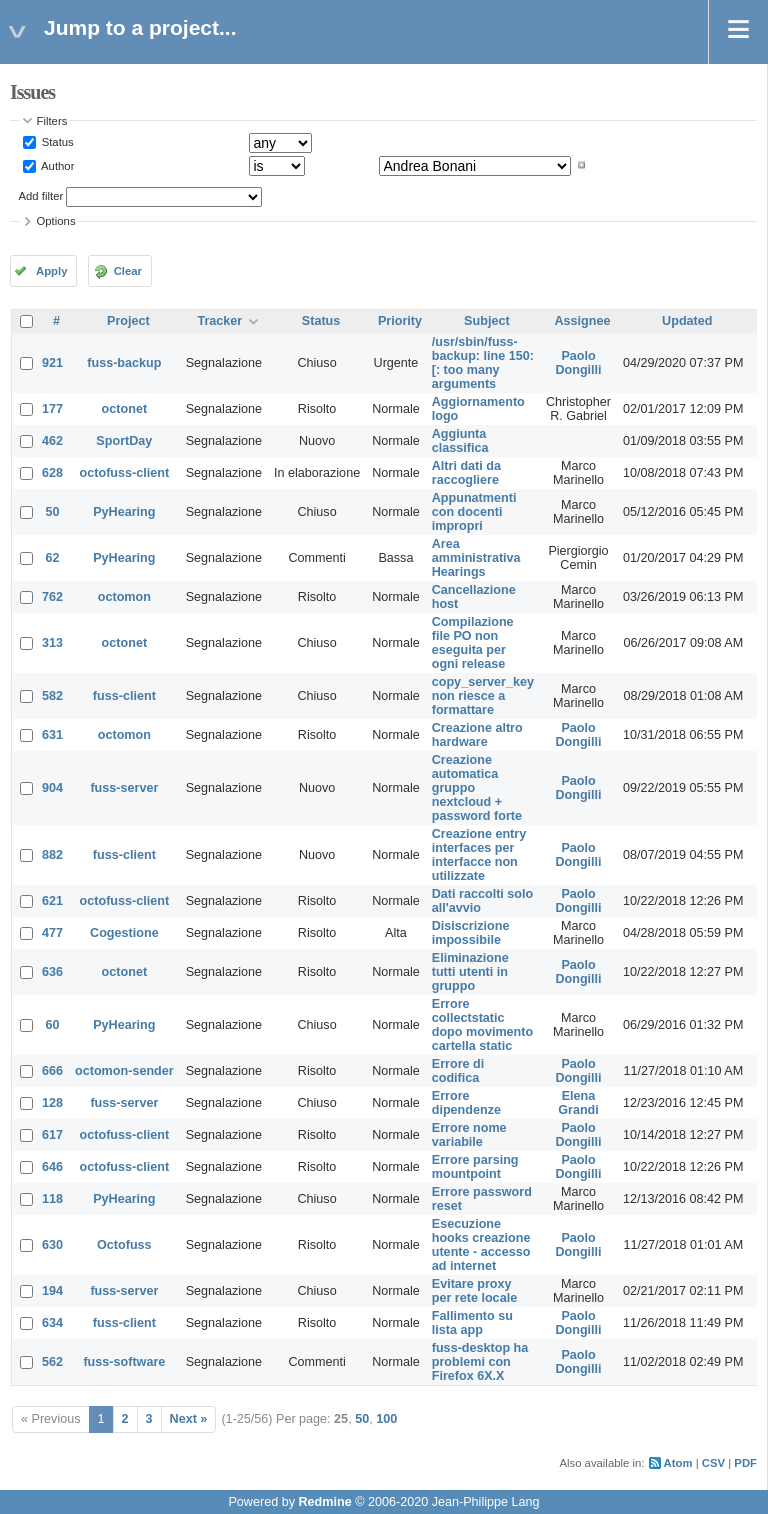  Describe the element at coordinates (386, 1419) in the screenshot. I see `100` at that location.